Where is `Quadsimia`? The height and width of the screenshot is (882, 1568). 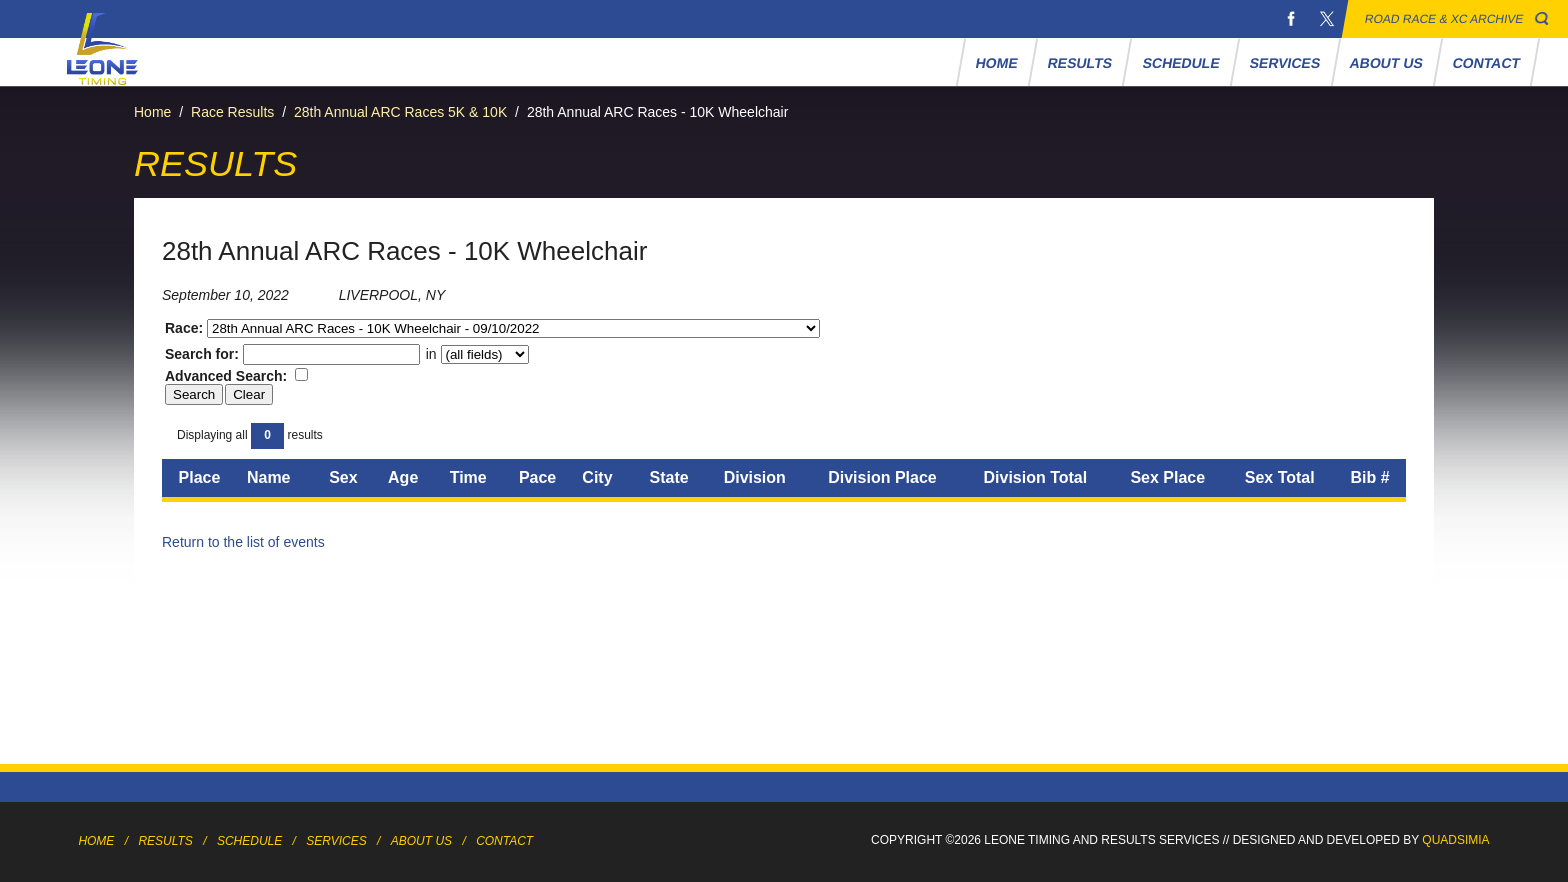
Quadsimia is located at coordinates (1455, 840).